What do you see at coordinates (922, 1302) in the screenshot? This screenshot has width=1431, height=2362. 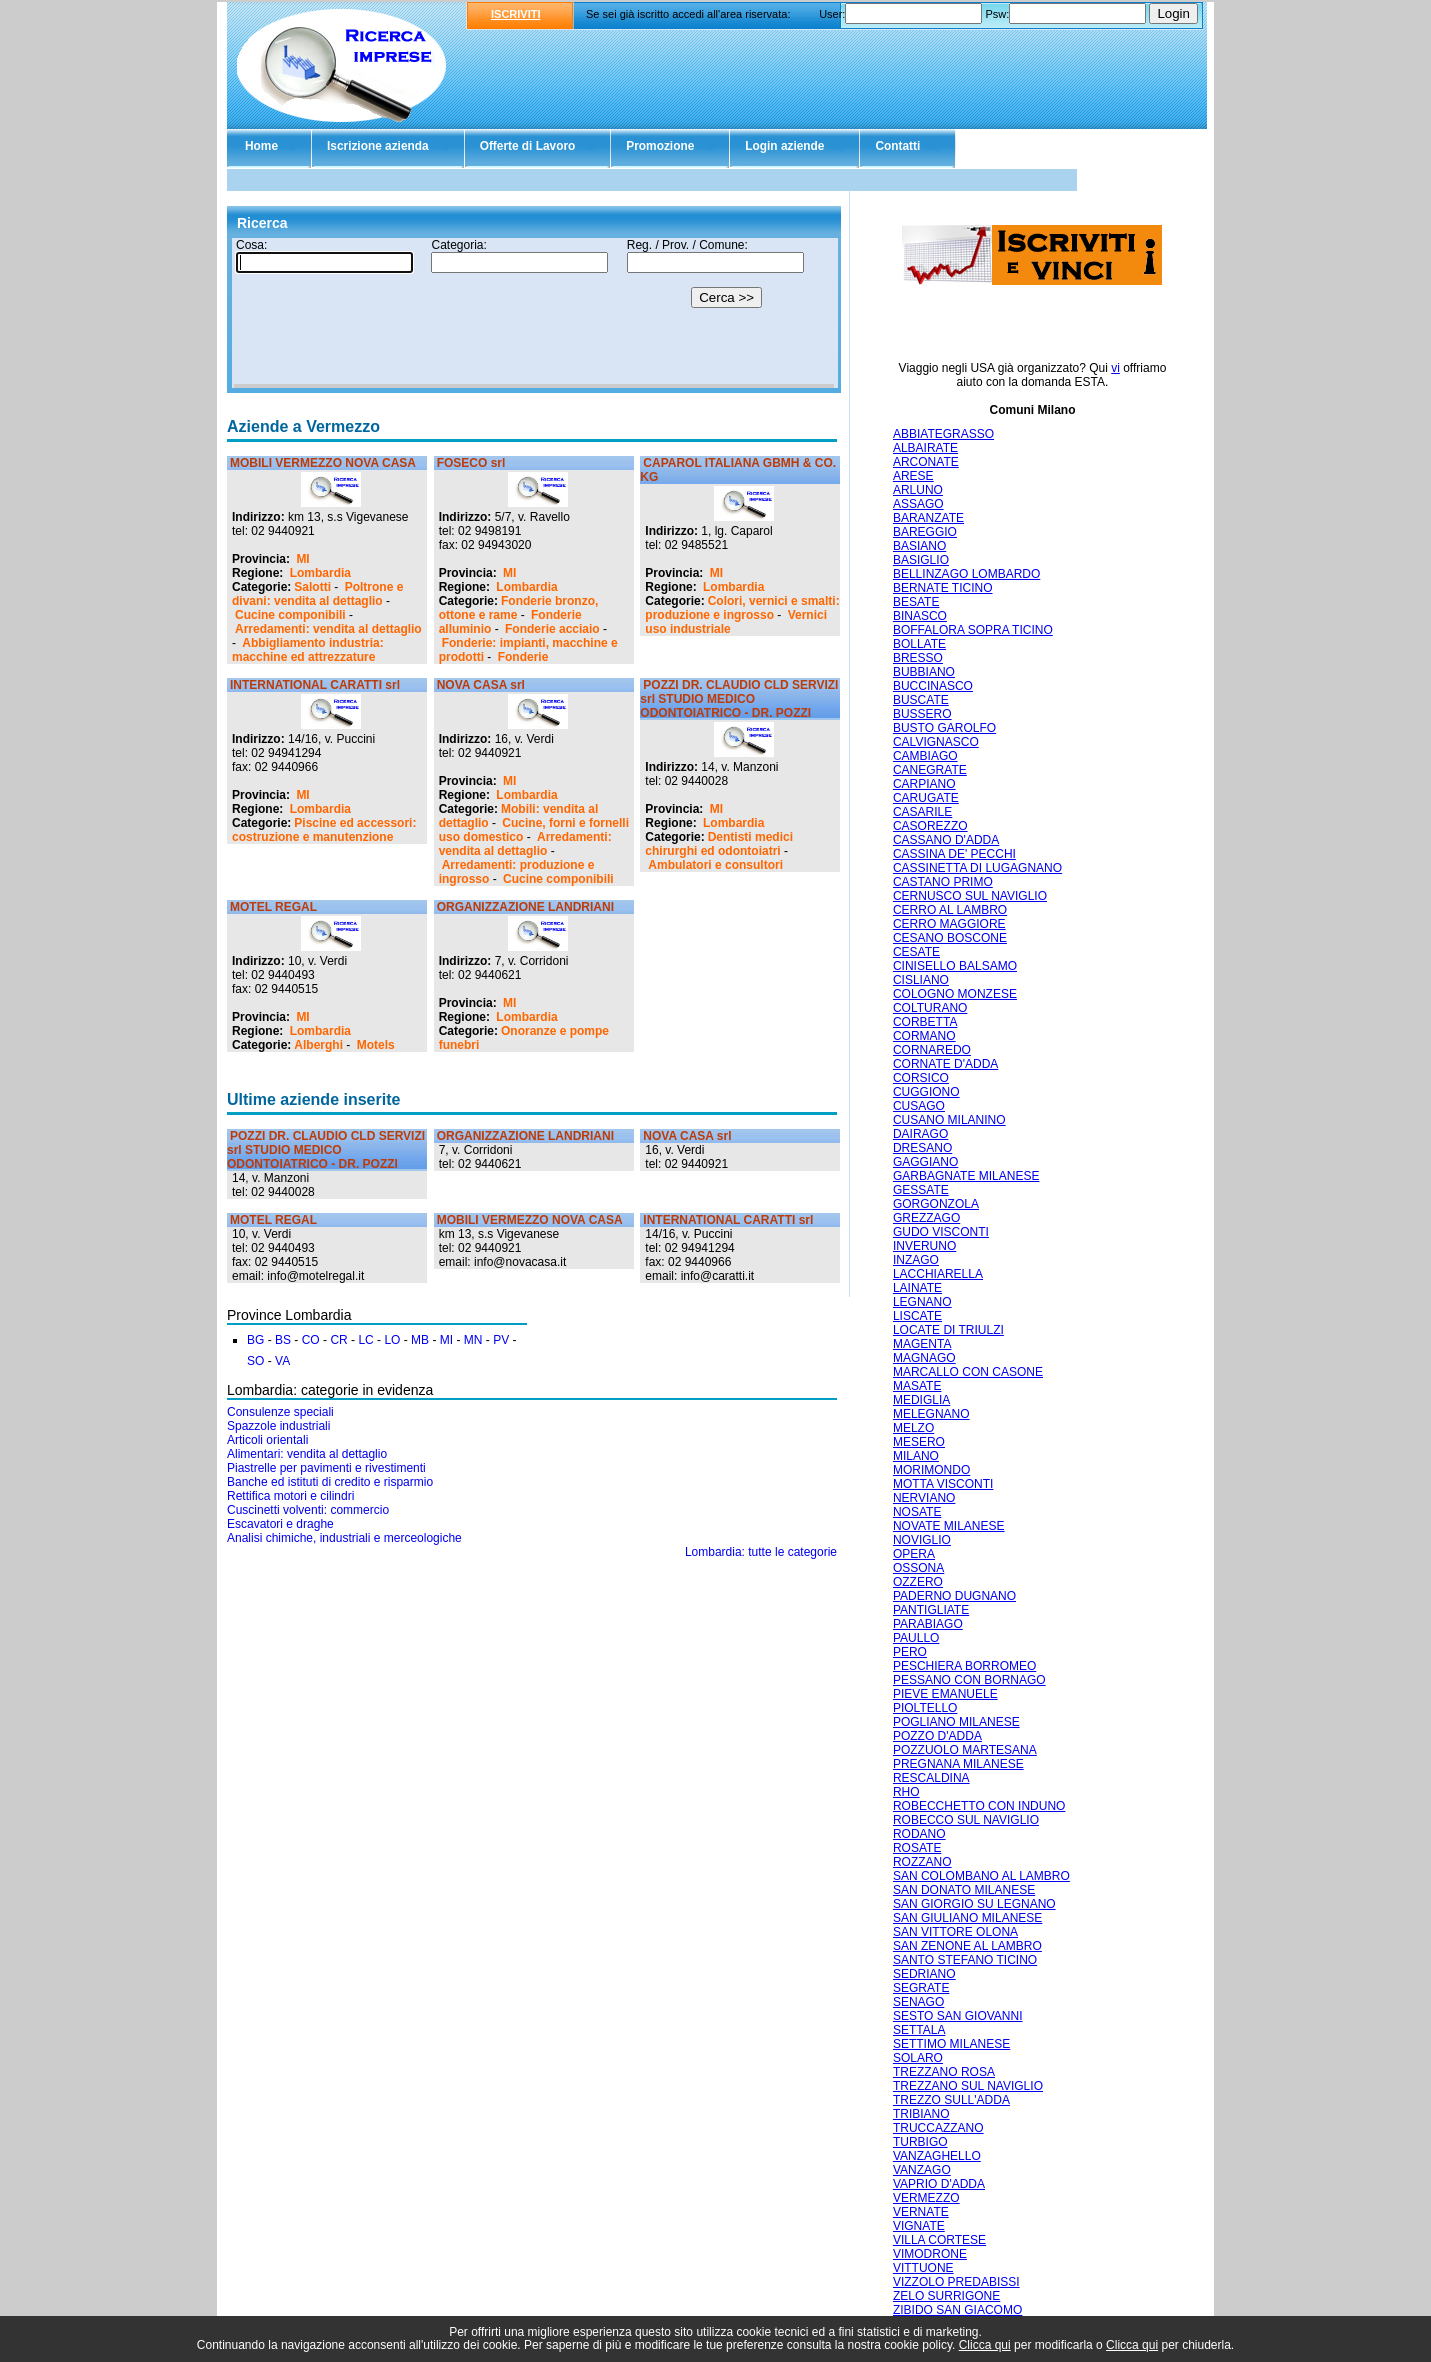 I see `LEGNANO` at bounding box center [922, 1302].